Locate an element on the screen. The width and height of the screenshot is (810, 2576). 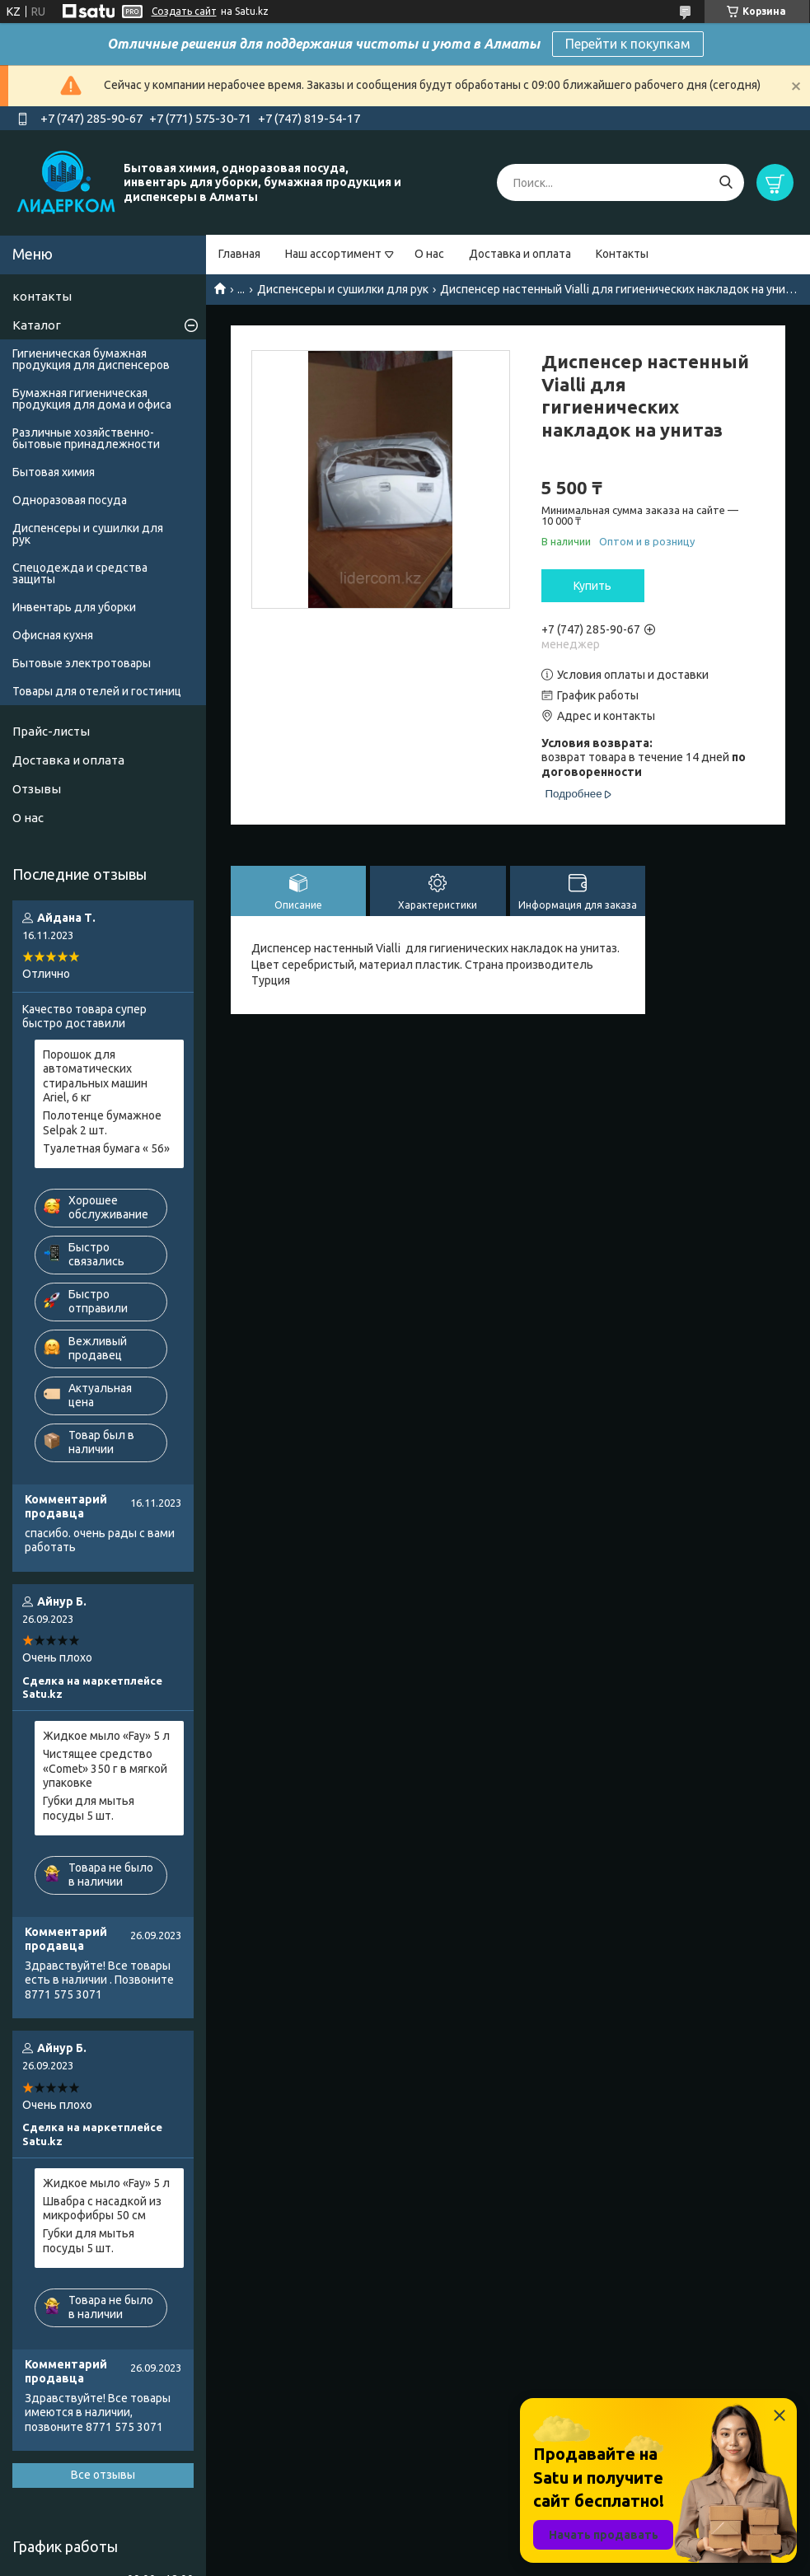
Инвентарь для уборки is located at coordinates (74, 607).